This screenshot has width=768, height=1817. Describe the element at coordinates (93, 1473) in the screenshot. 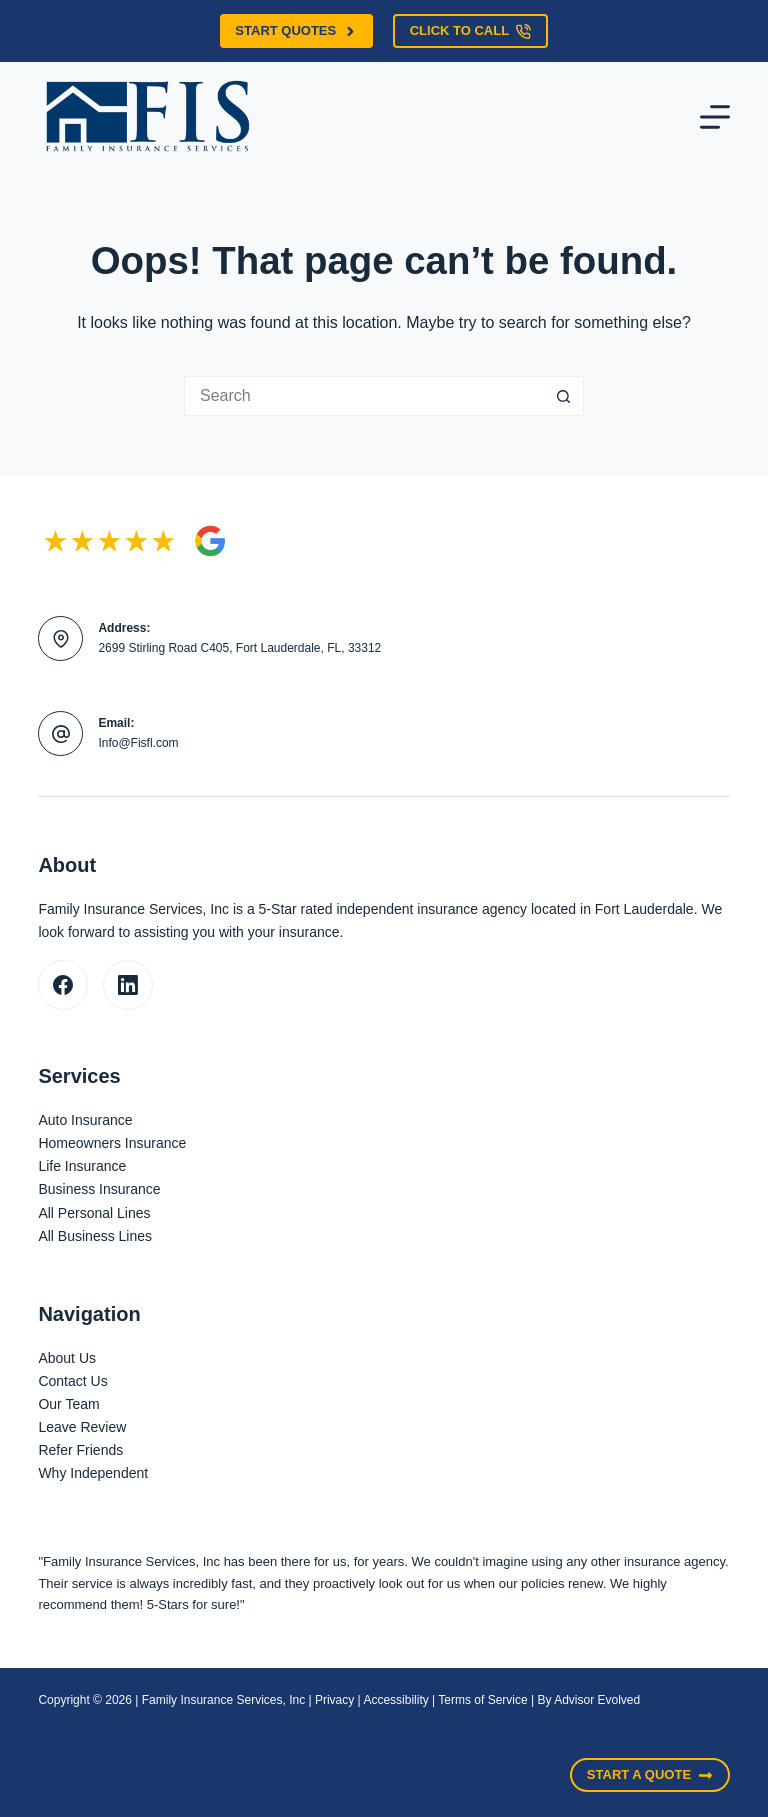

I see `Why Independent` at that location.